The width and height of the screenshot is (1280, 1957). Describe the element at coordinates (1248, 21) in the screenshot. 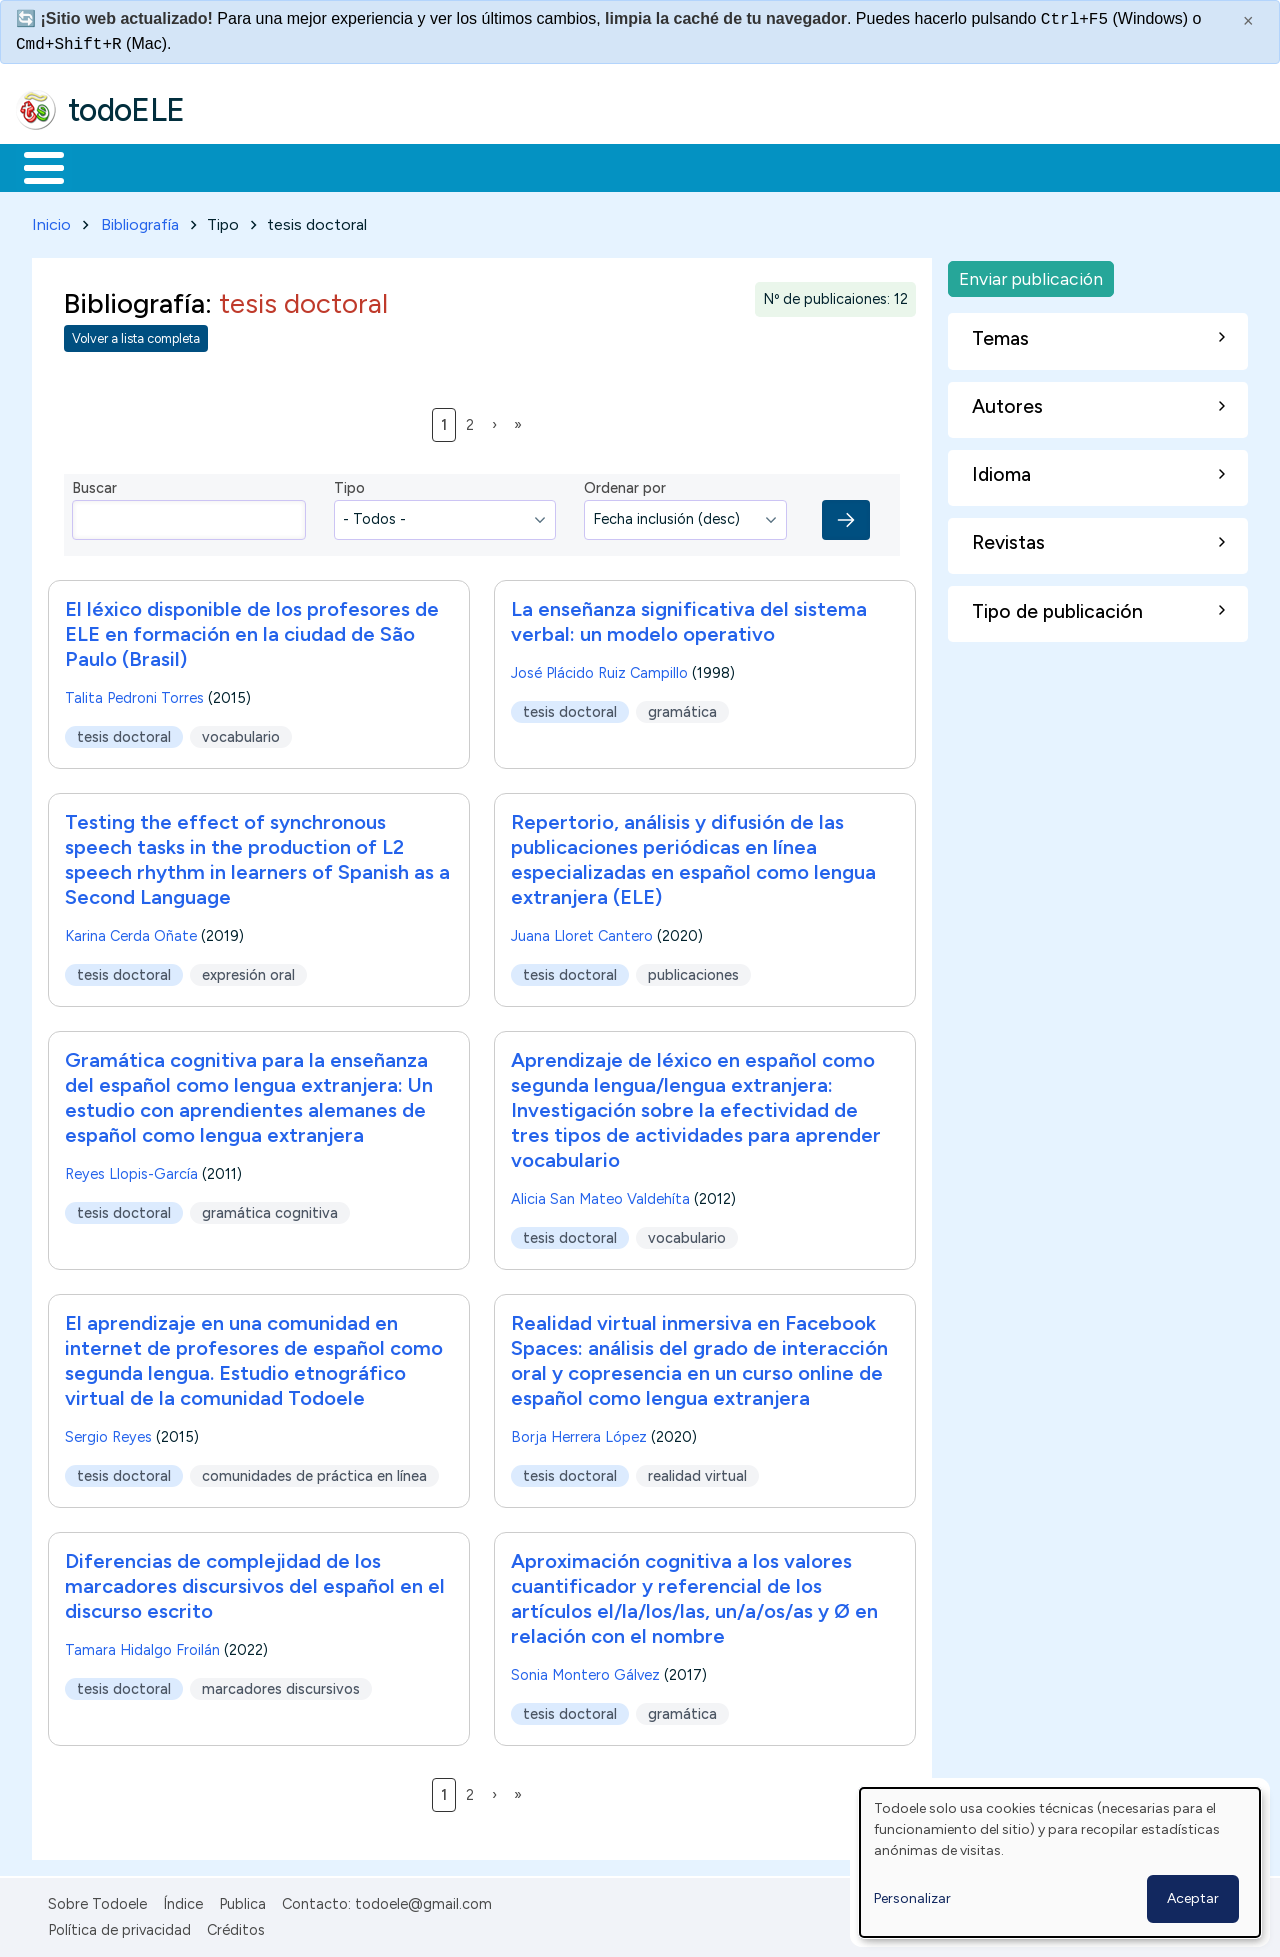

I see `× [Cerrar este mensaje]` at that location.